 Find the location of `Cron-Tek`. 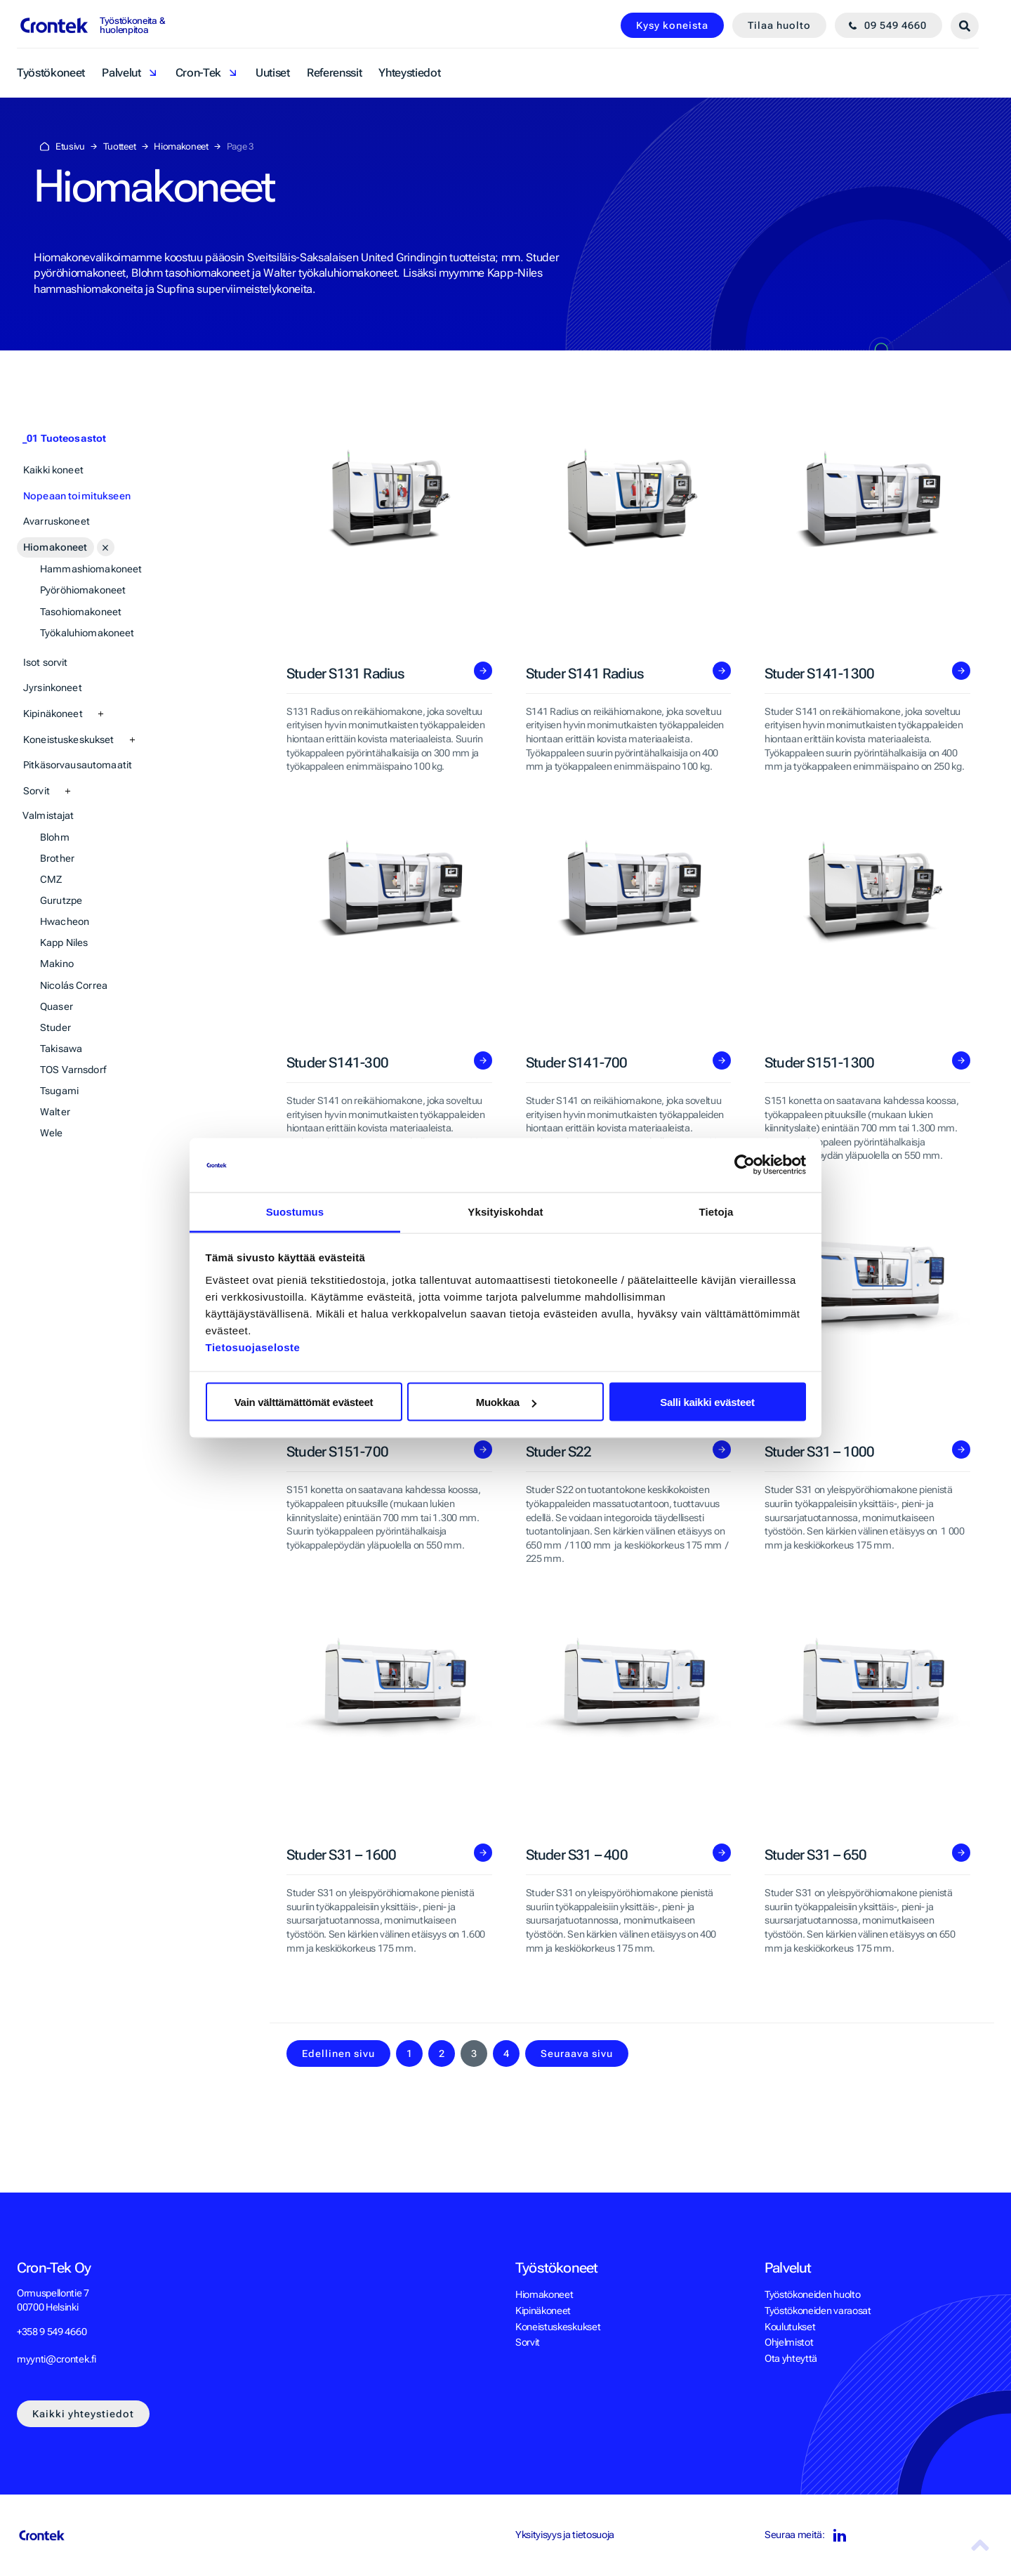

Cron-Tek is located at coordinates (198, 72).